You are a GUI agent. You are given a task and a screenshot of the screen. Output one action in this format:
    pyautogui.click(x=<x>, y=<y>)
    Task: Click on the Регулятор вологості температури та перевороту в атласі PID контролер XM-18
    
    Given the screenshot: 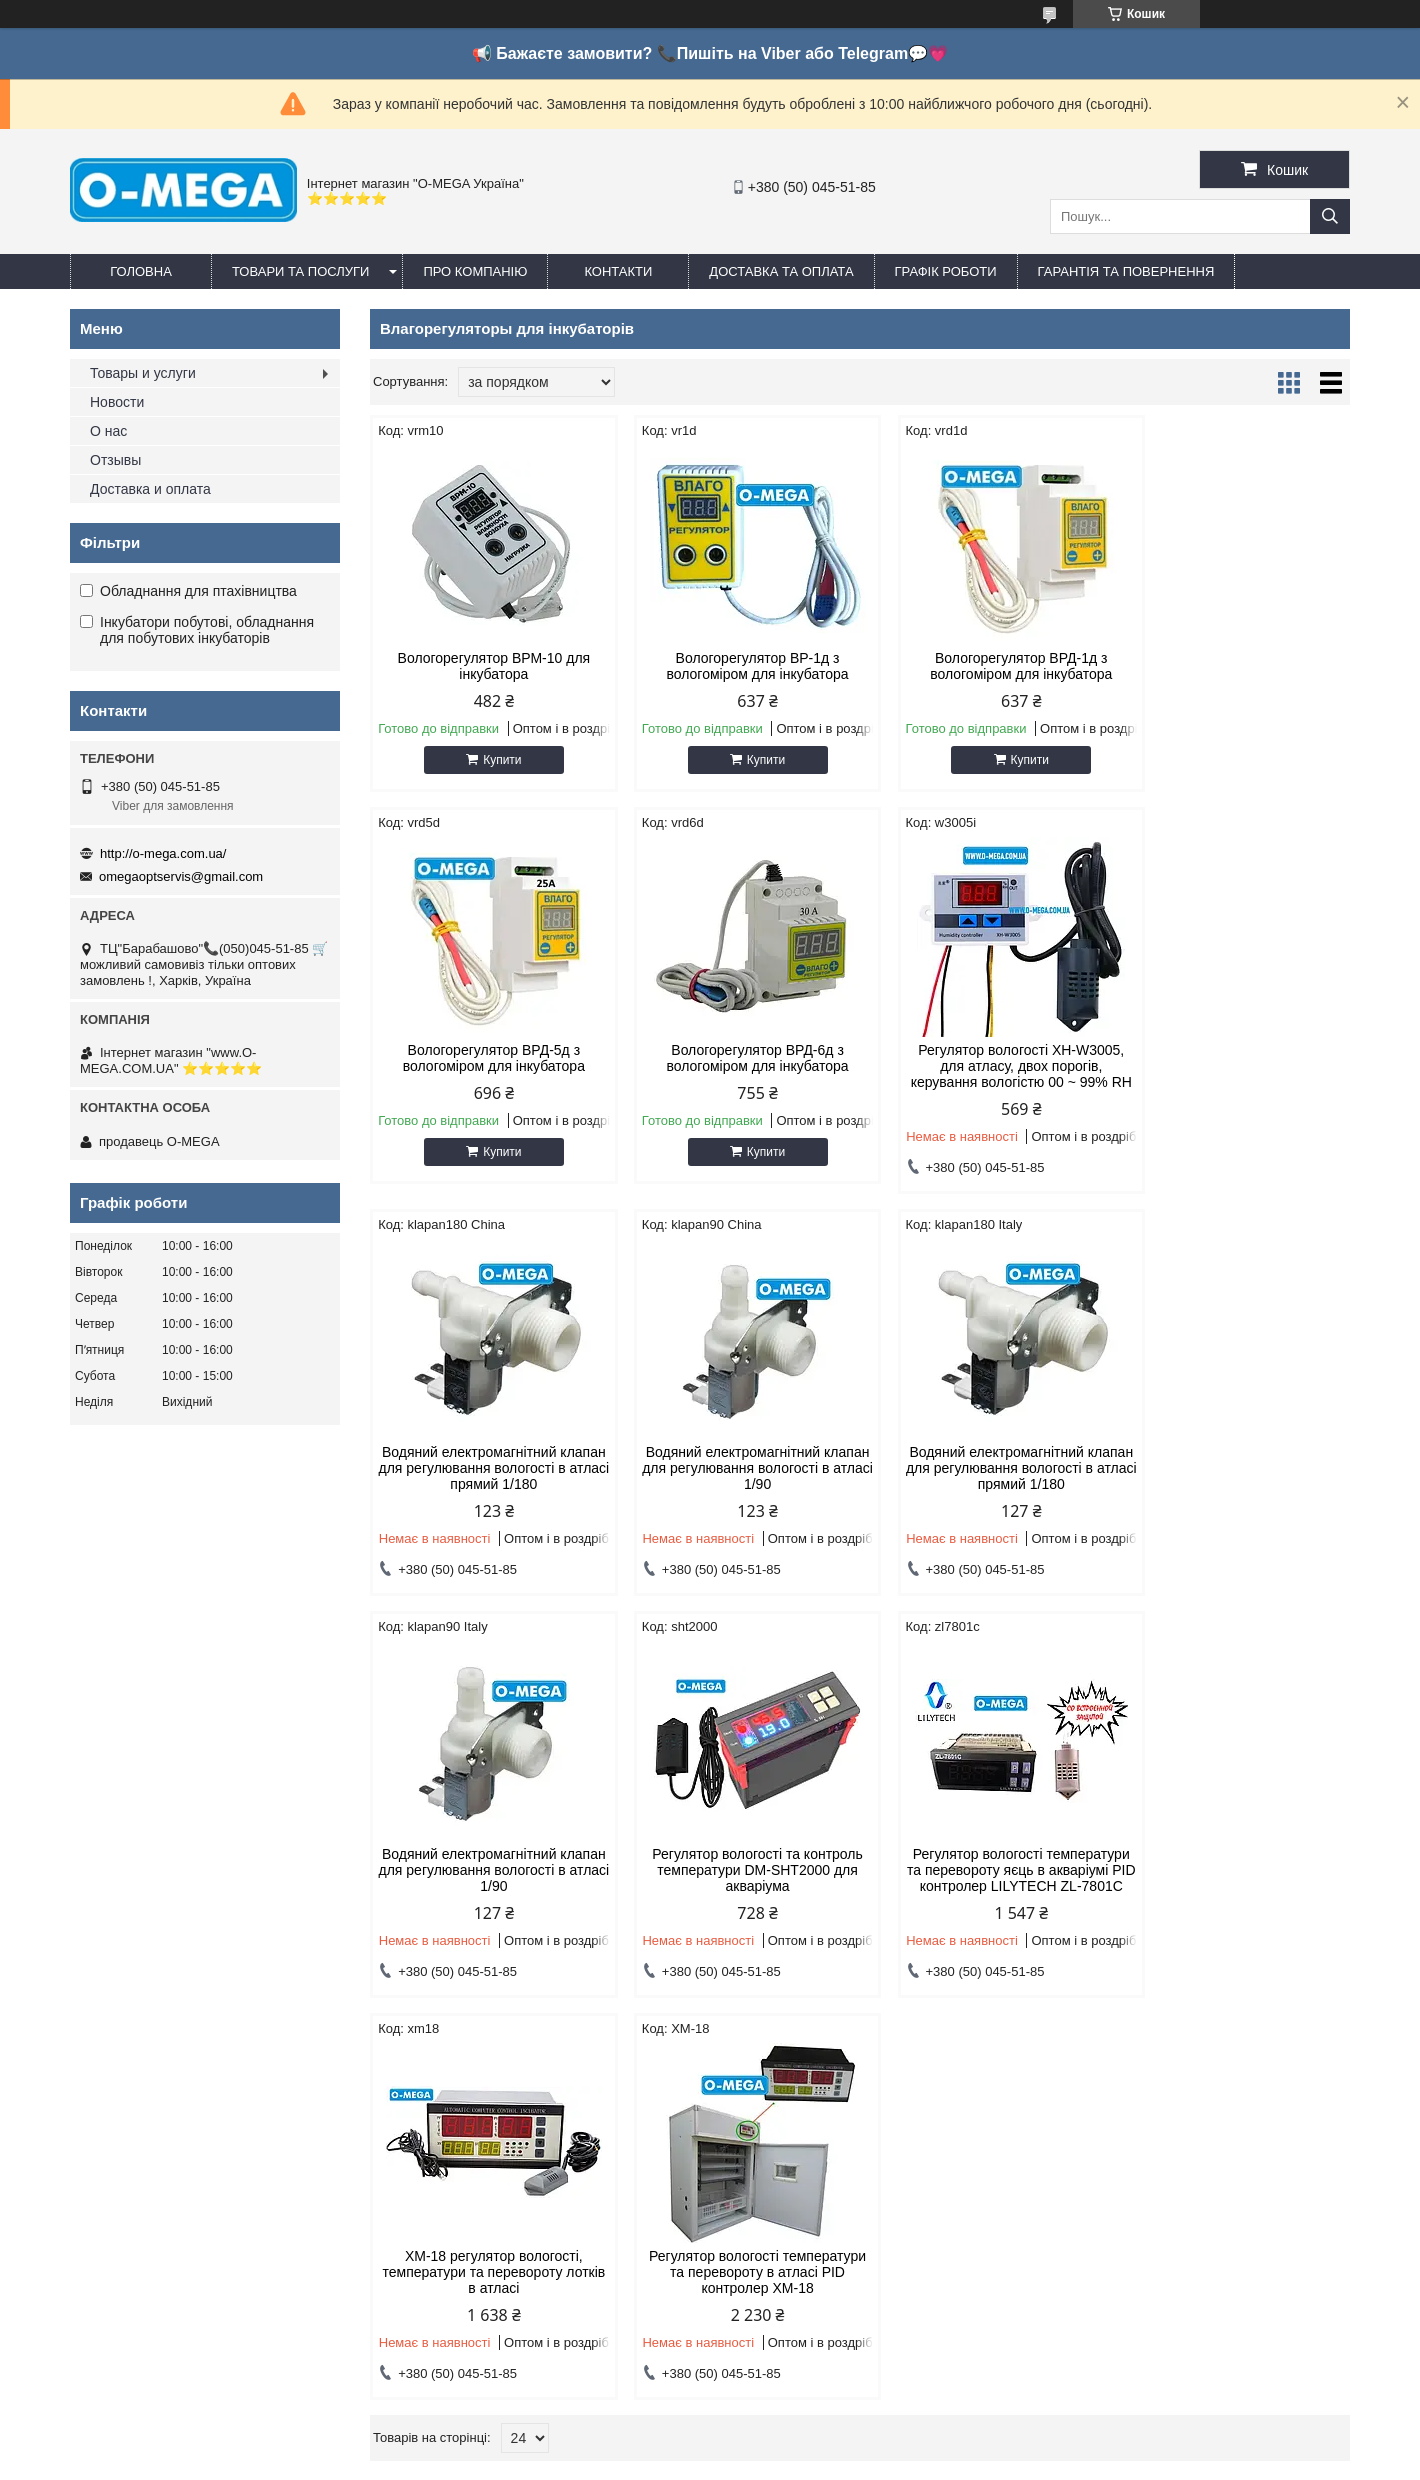 What is the action you would take?
    pyautogui.click(x=735, y=1902)
    